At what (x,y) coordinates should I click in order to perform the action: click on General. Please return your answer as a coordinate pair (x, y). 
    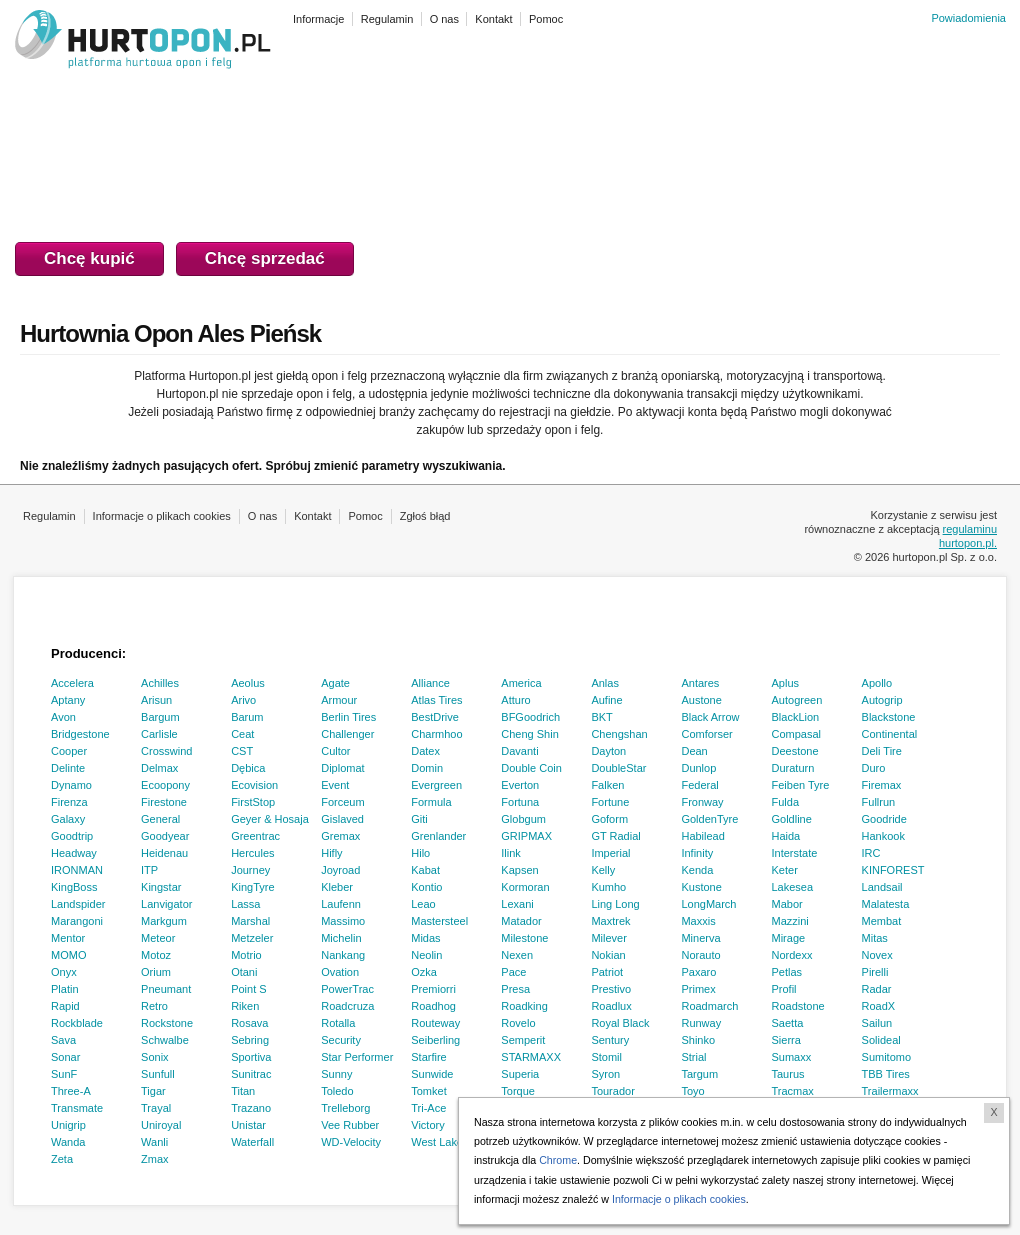
    Looking at the image, I should click on (160, 819).